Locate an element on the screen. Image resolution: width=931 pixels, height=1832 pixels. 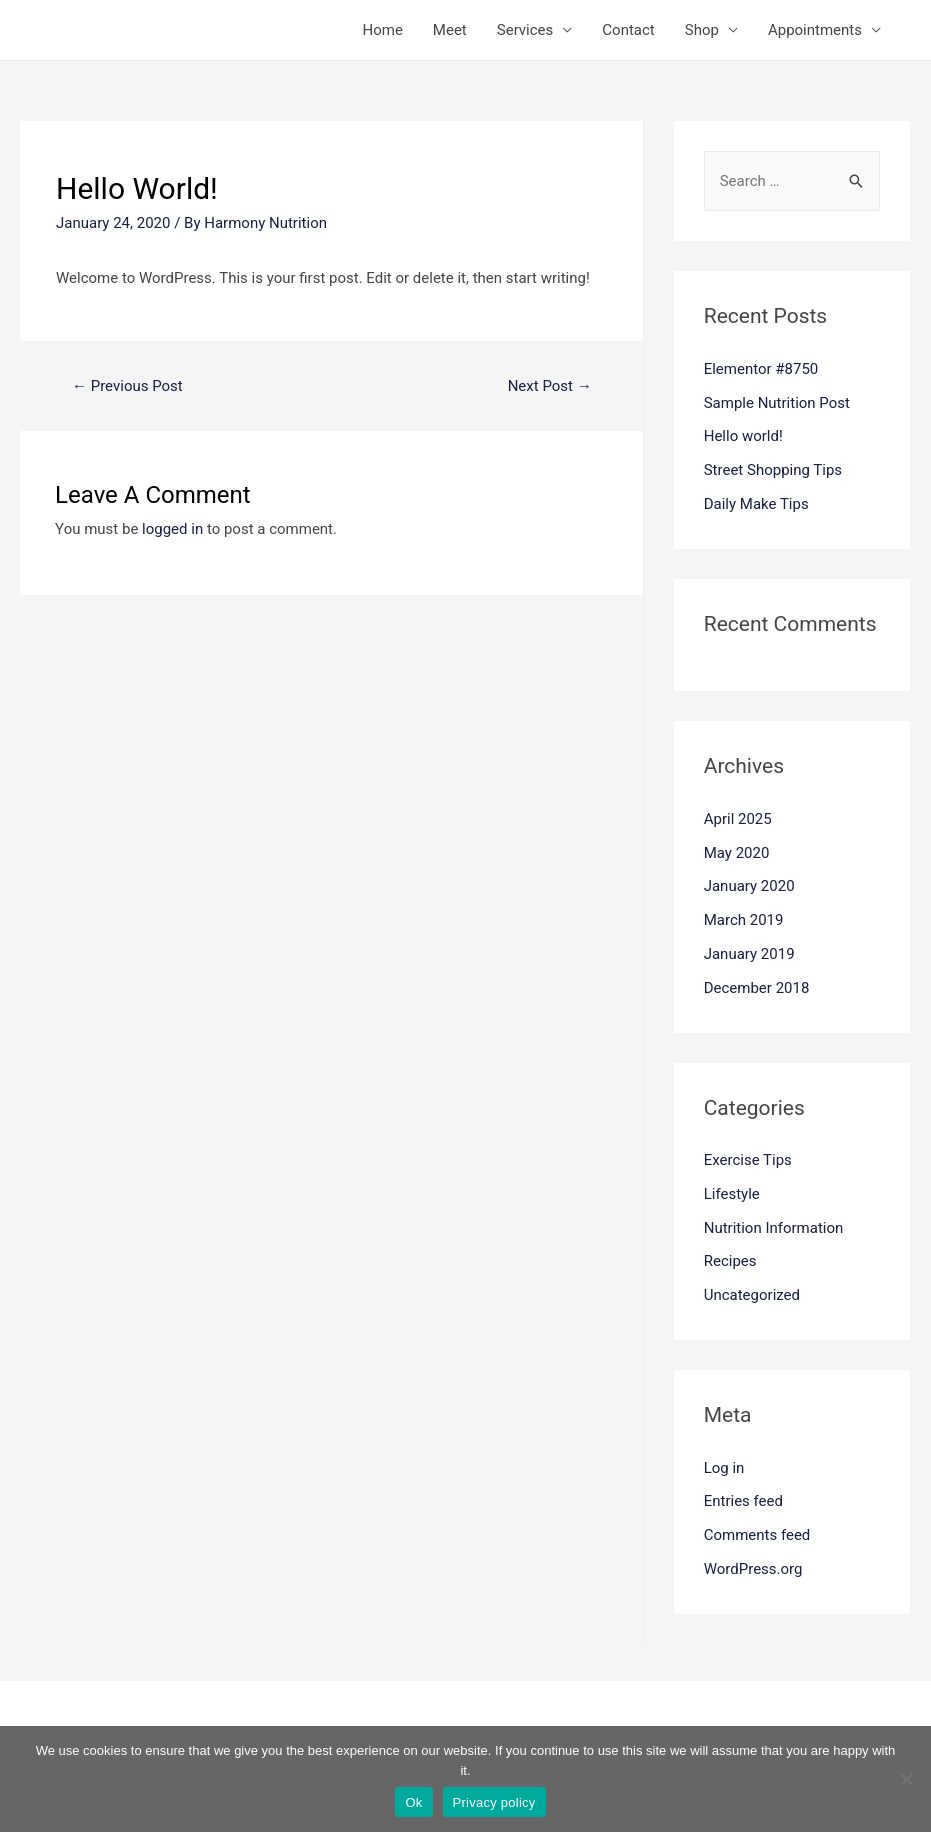
March 2019 is located at coordinates (744, 920).